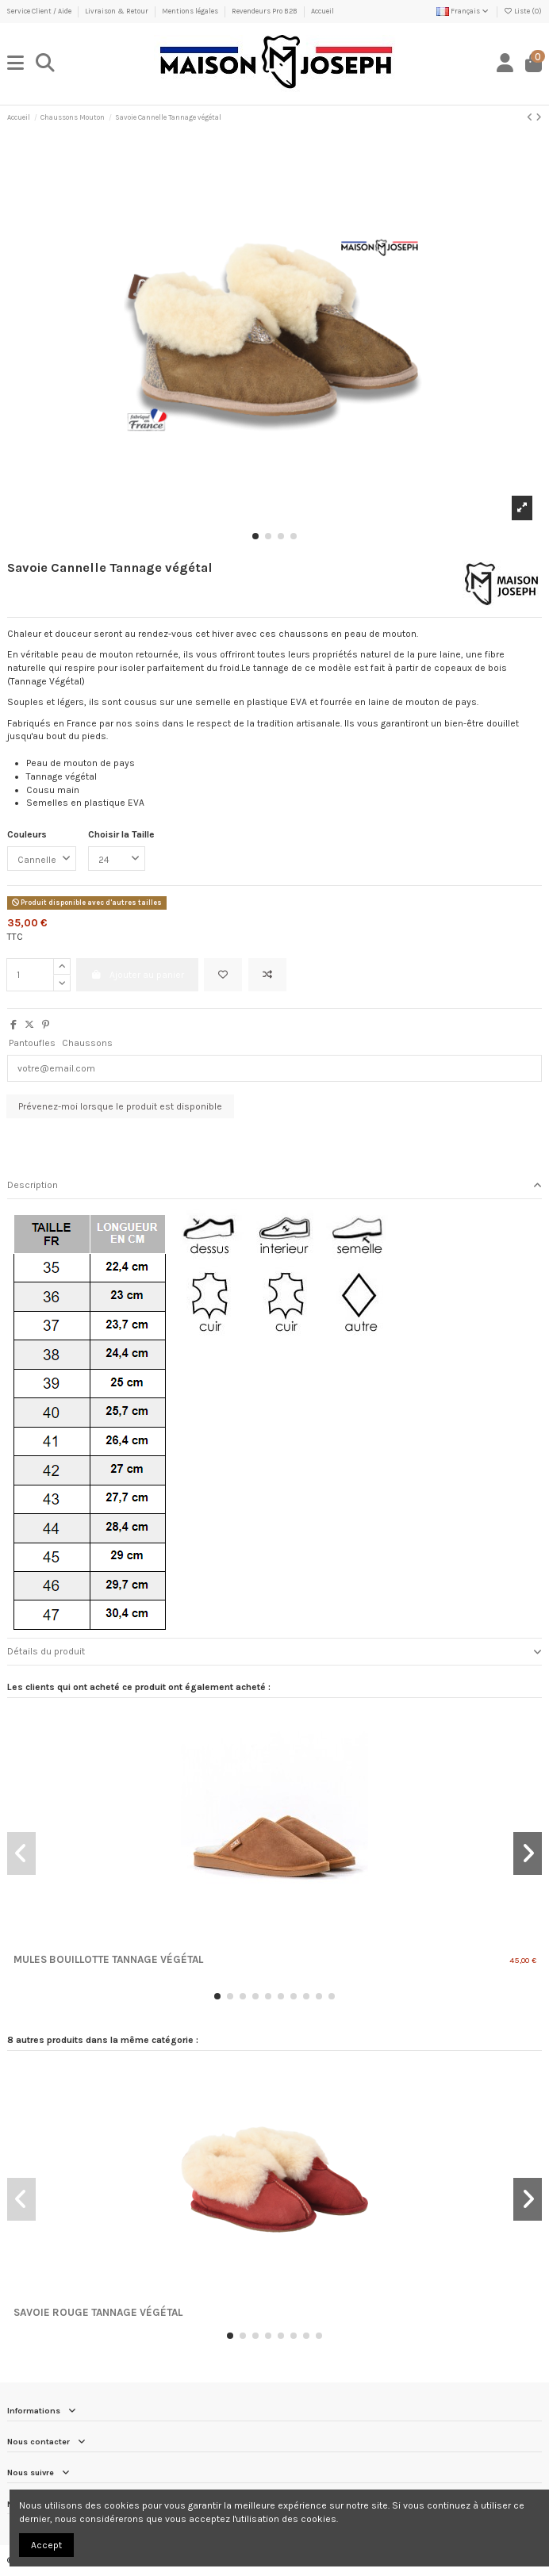 This screenshot has height=2576, width=549. Describe the element at coordinates (267, 974) in the screenshot. I see `[Ajouter au comparateur]` at that location.